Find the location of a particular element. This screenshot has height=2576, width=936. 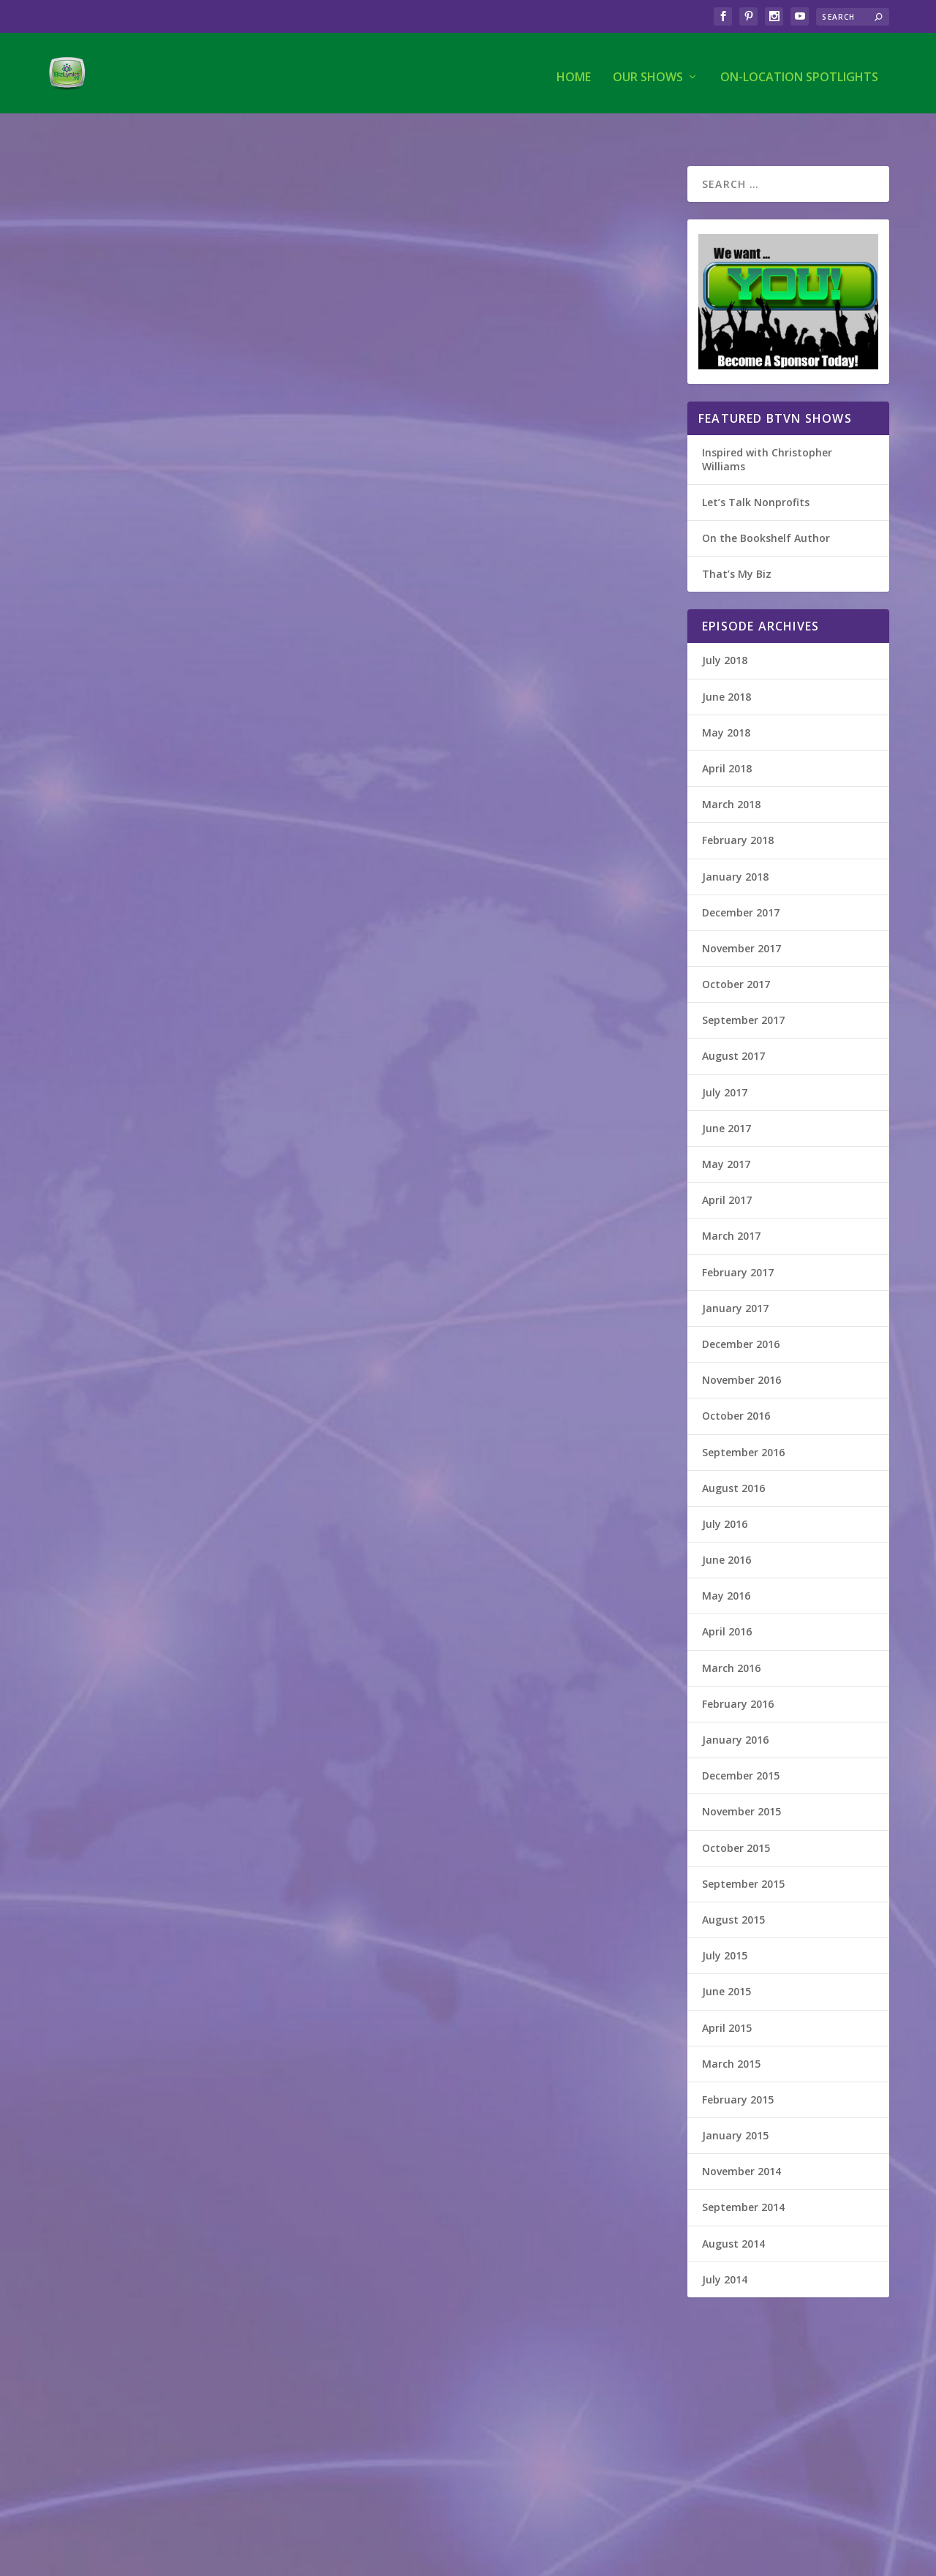

August 2017 is located at coordinates (733, 1026).